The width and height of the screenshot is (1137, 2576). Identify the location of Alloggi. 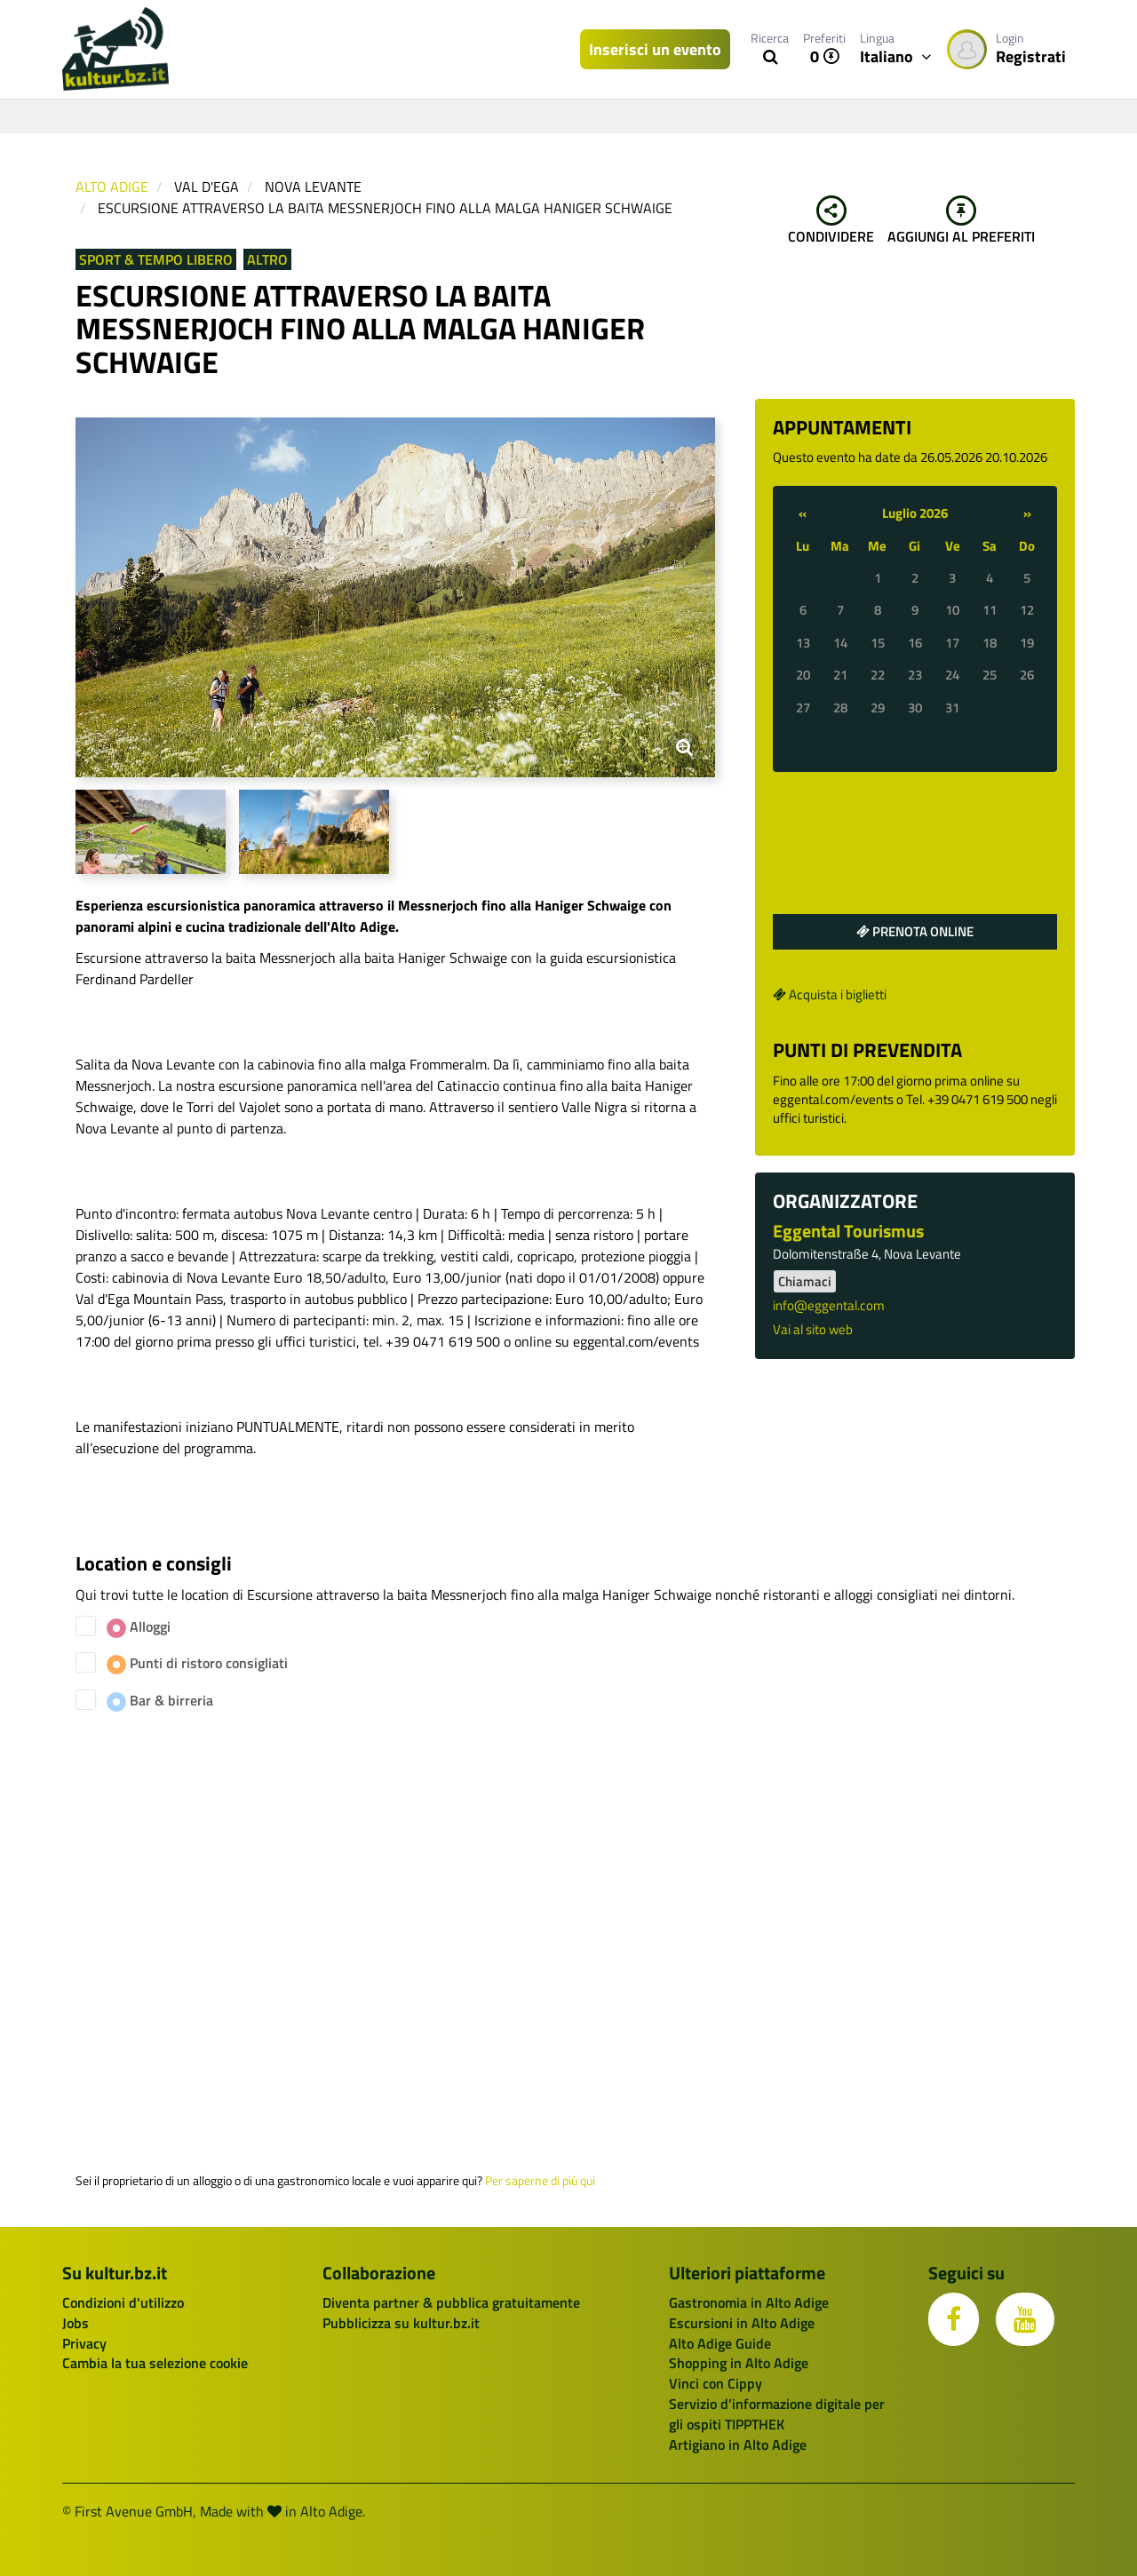
(139, 1627).